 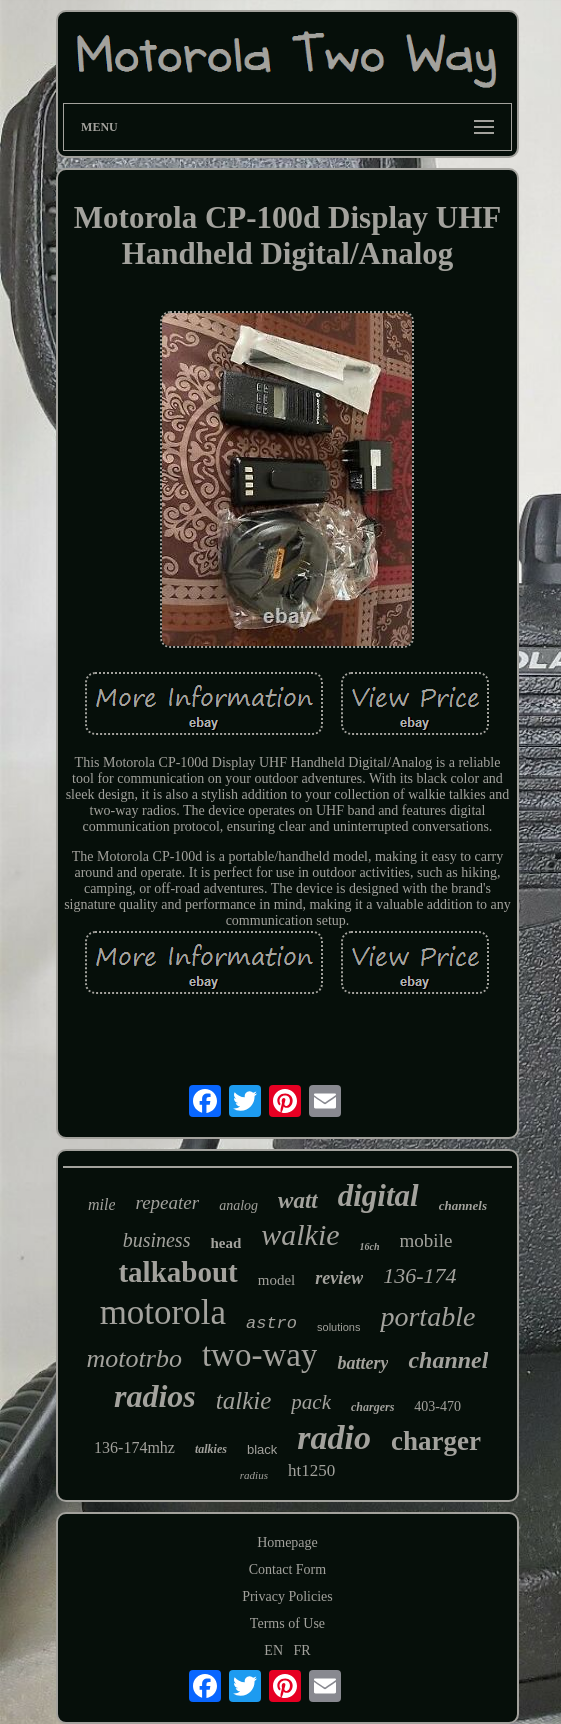 I want to click on radius, so click(x=254, y=1475).